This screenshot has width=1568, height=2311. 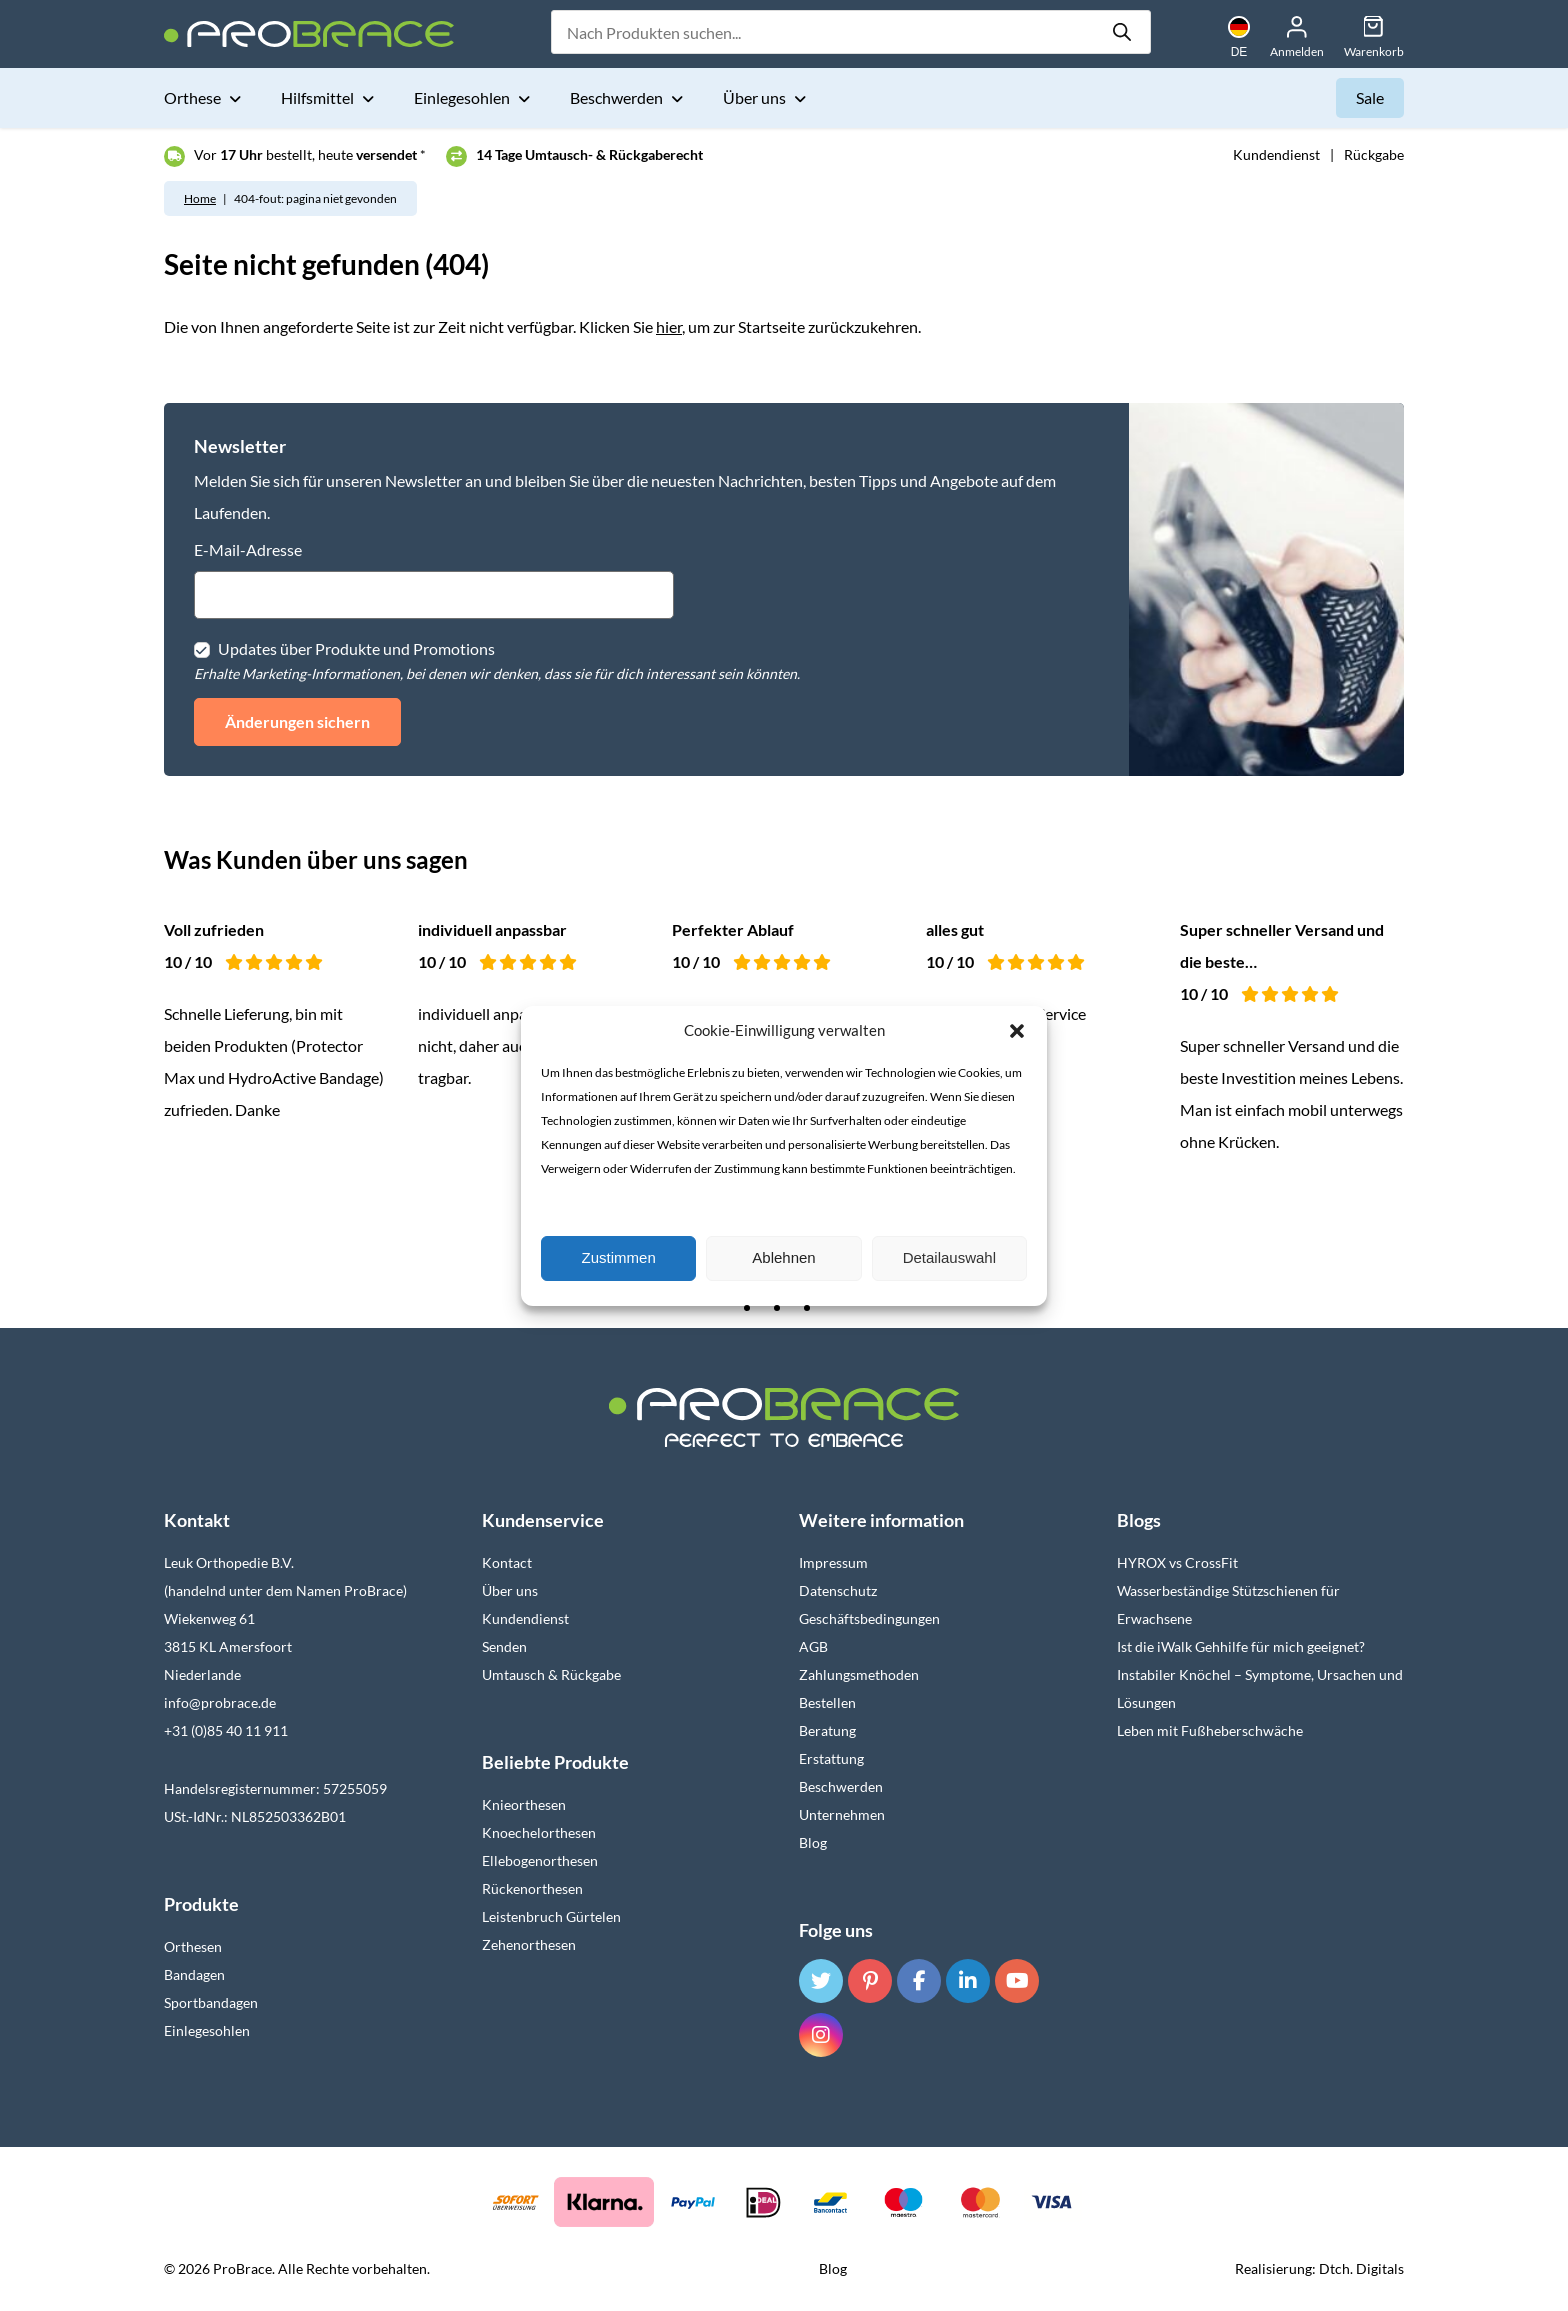 What do you see at coordinates (949, 1257) in the screenshot?
I see `Detailauswahl` at bounding box center [949, 1257].